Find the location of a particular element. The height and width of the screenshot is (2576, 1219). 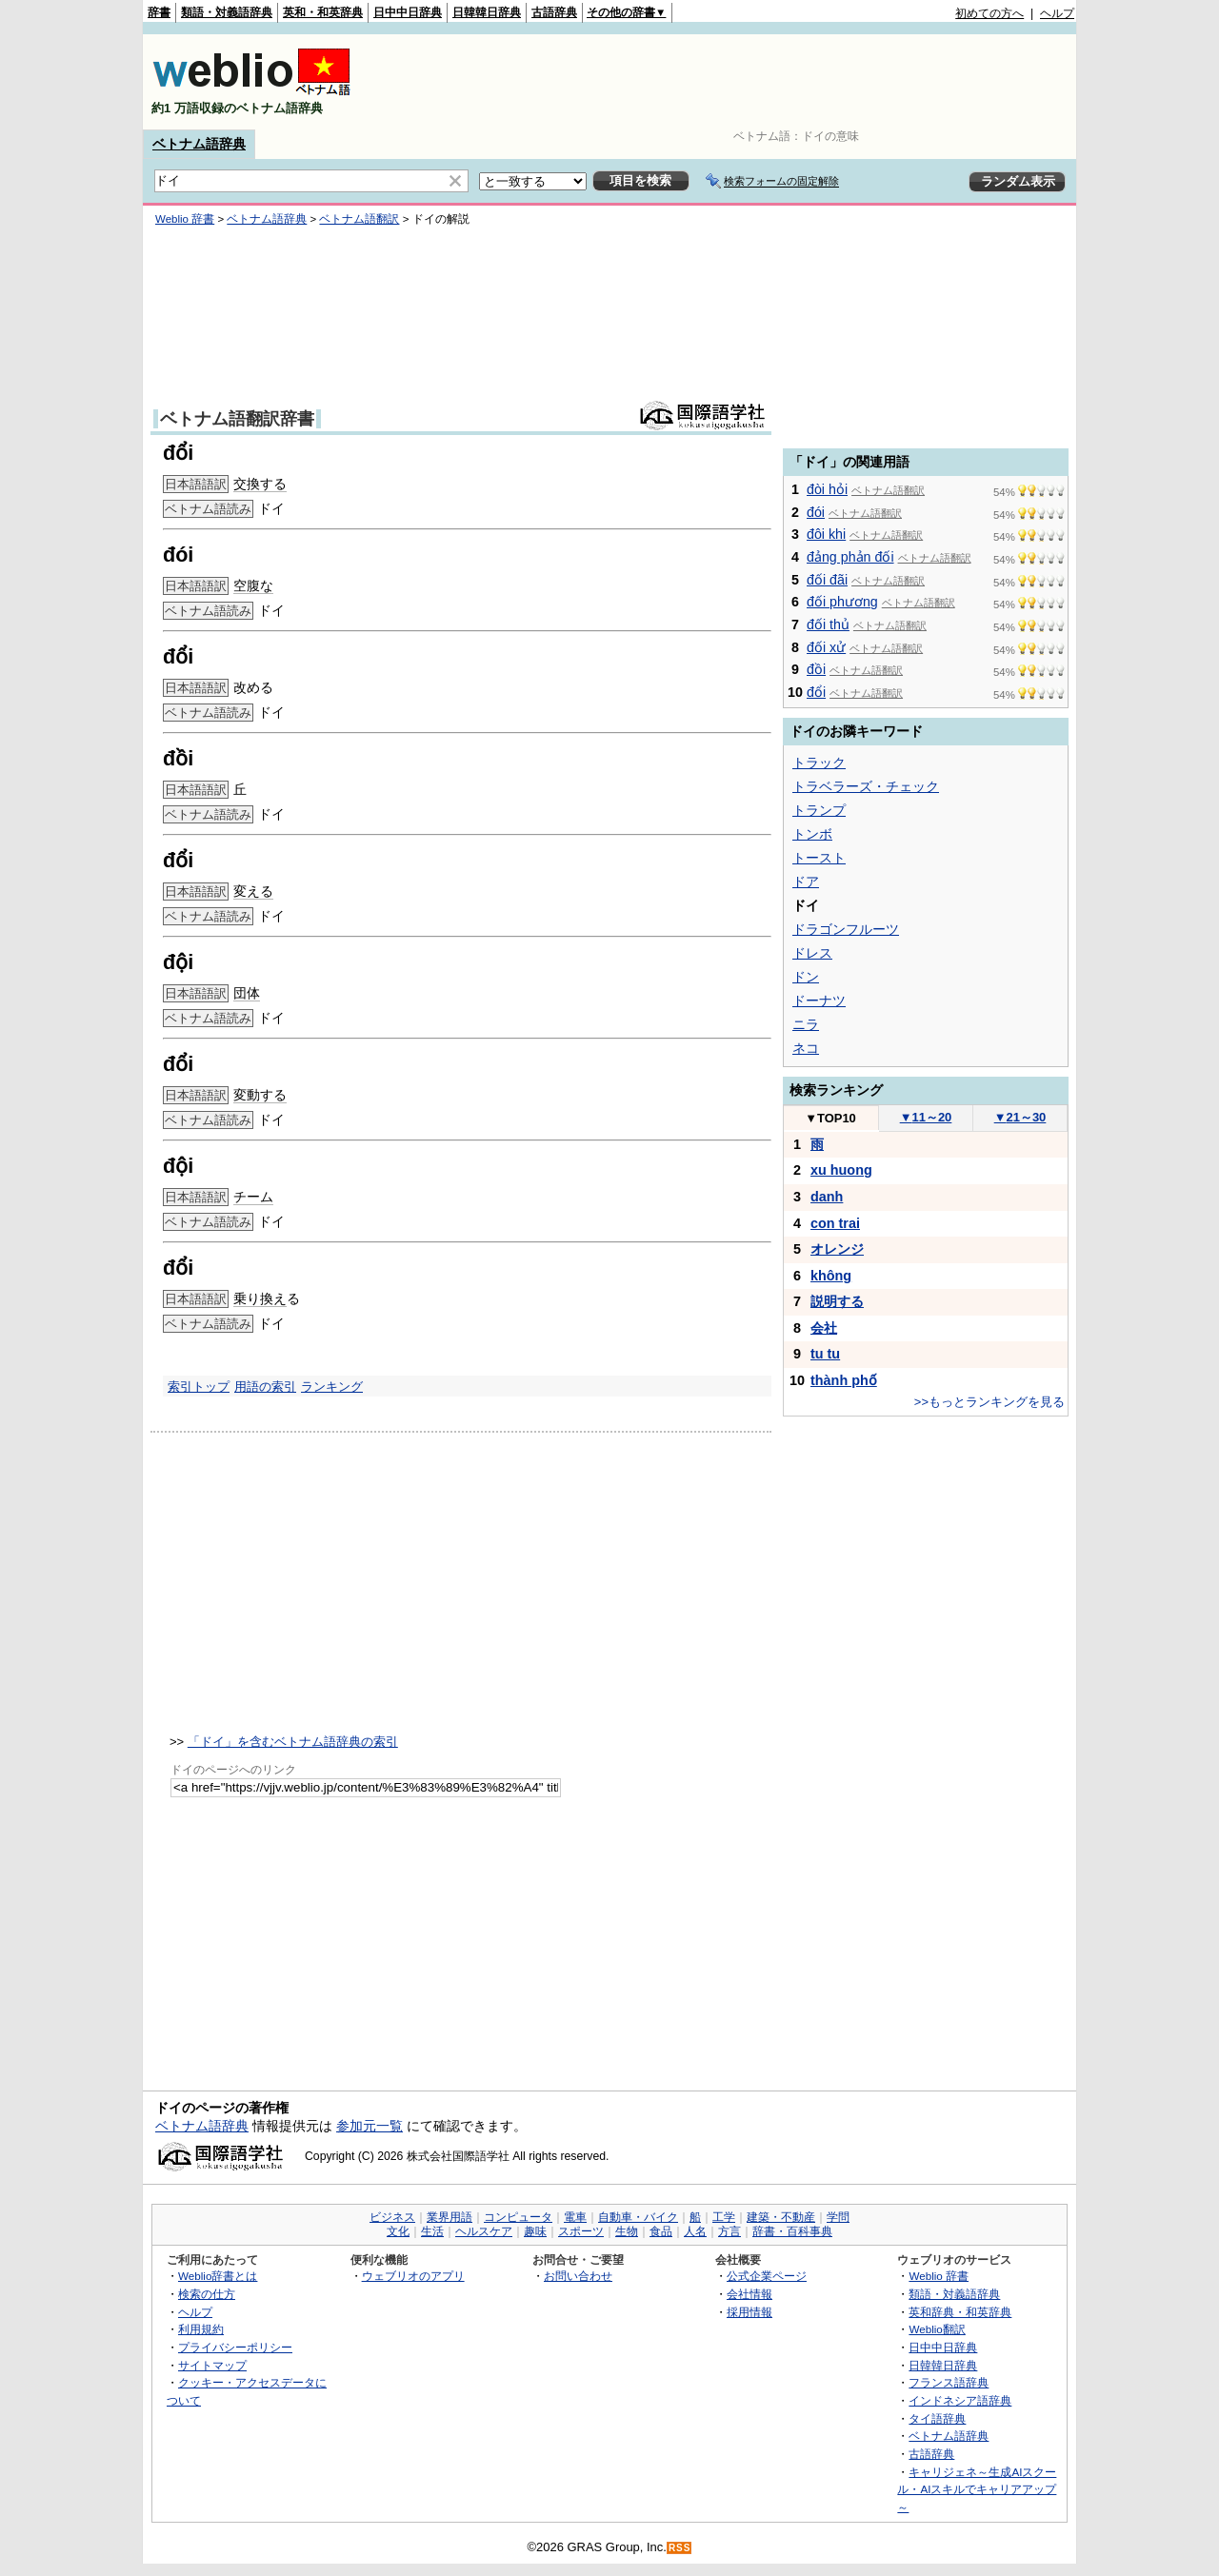

thành phố is located at coordinates (843, 1380).